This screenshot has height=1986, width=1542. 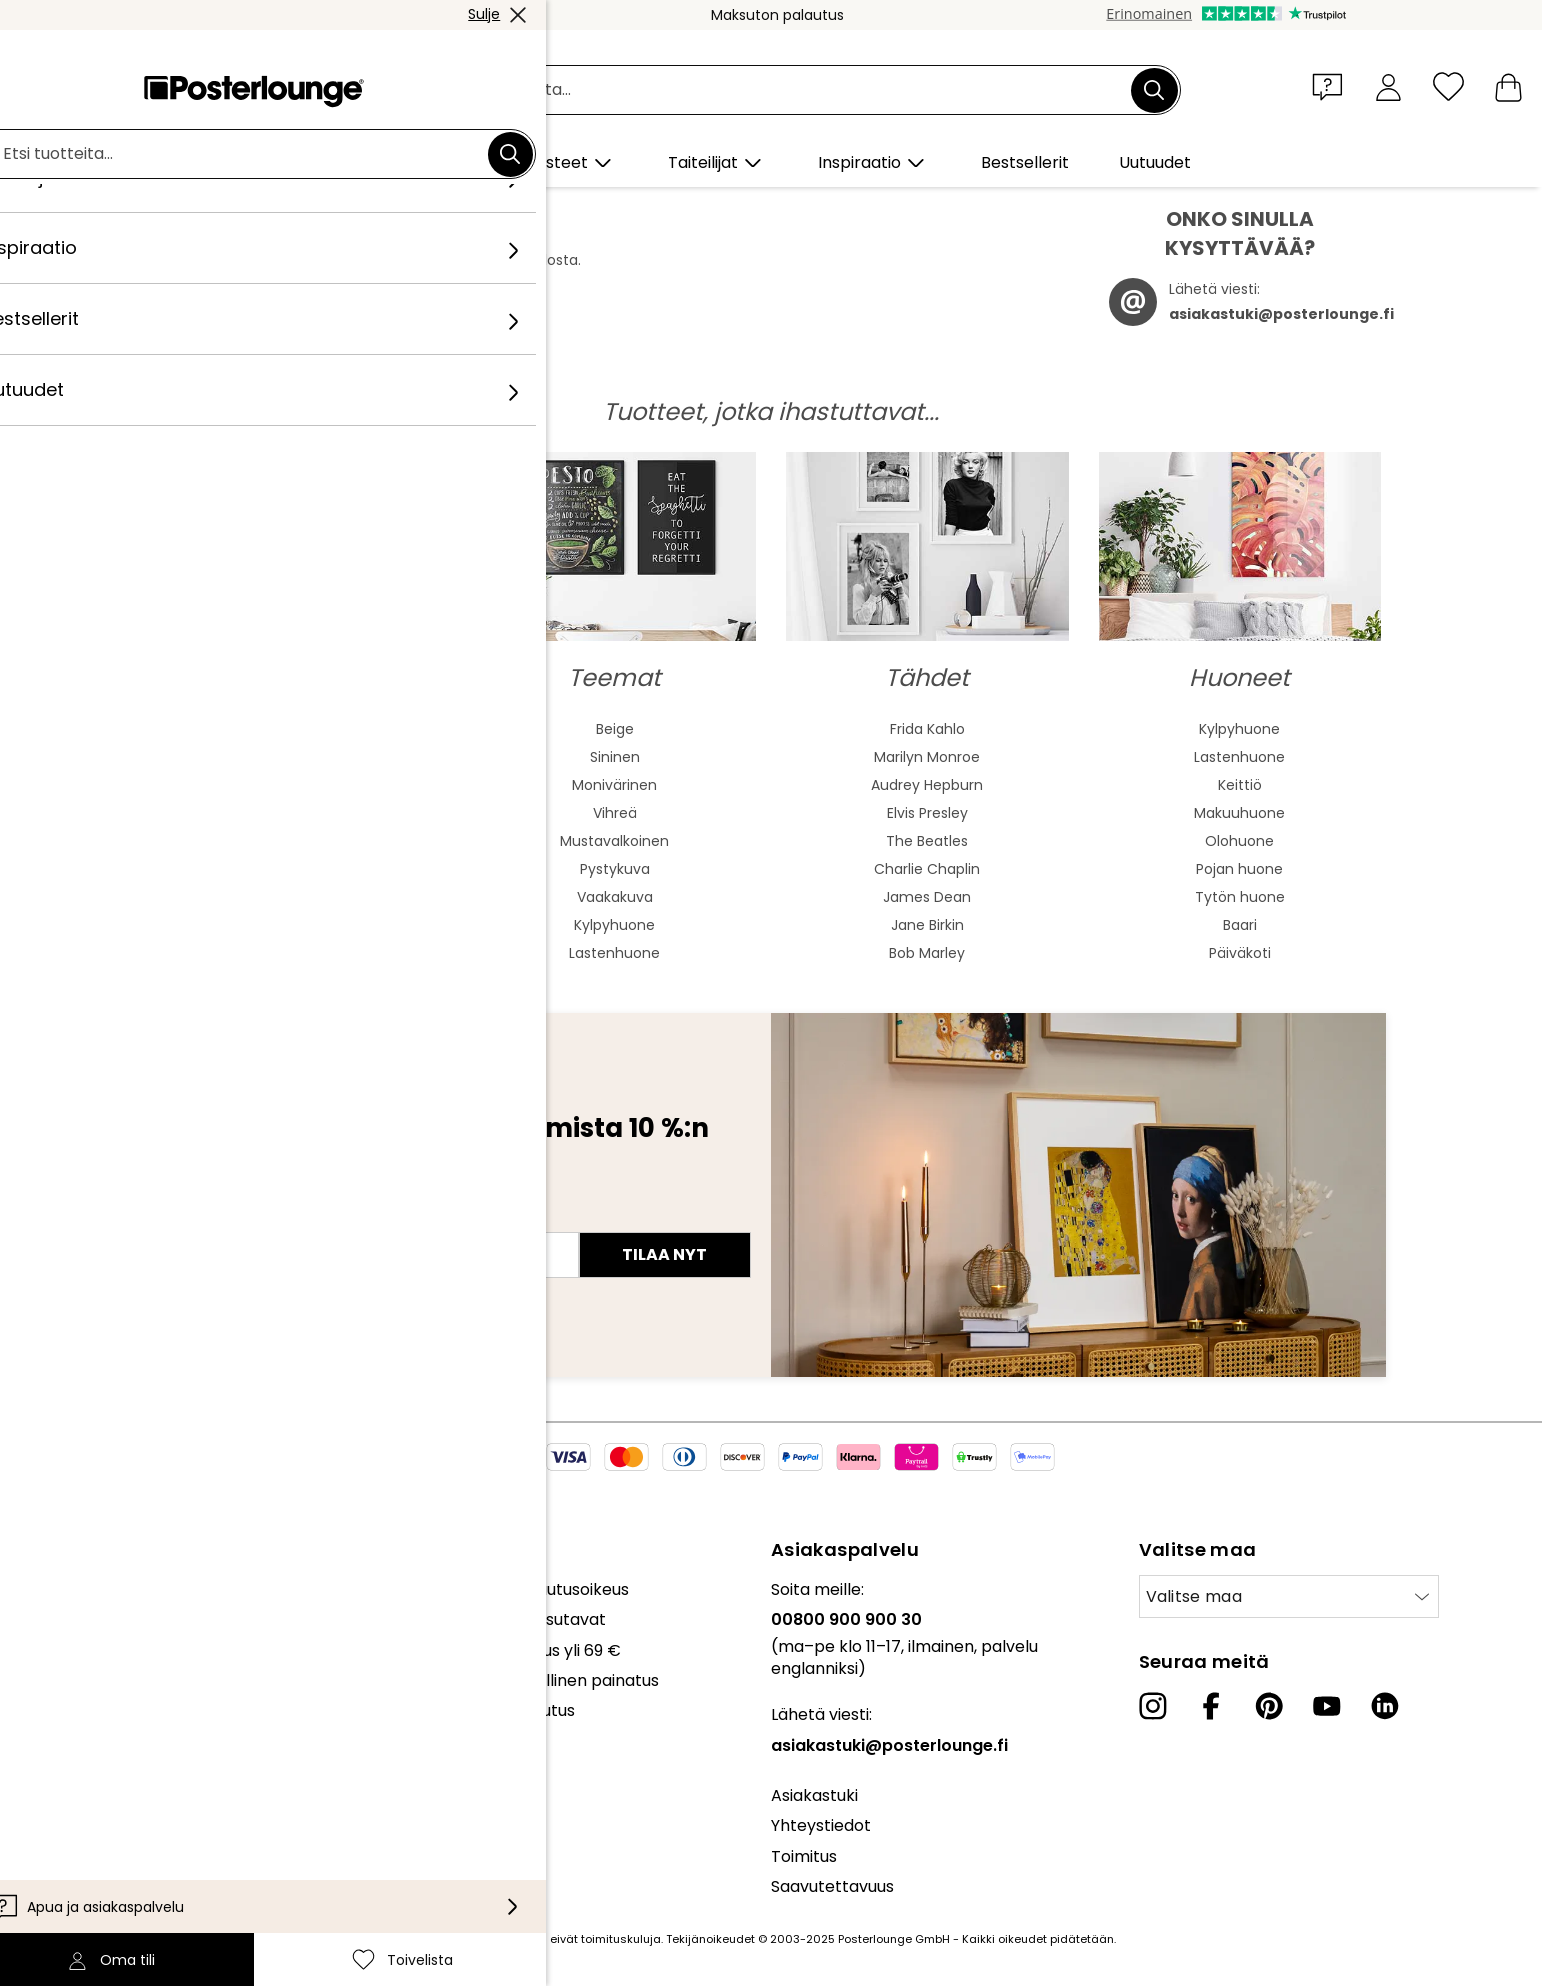 What do you see at coordinates (302, 953) in the screenshot?
I see `Surrealismi` at bounding box center [302, 953].